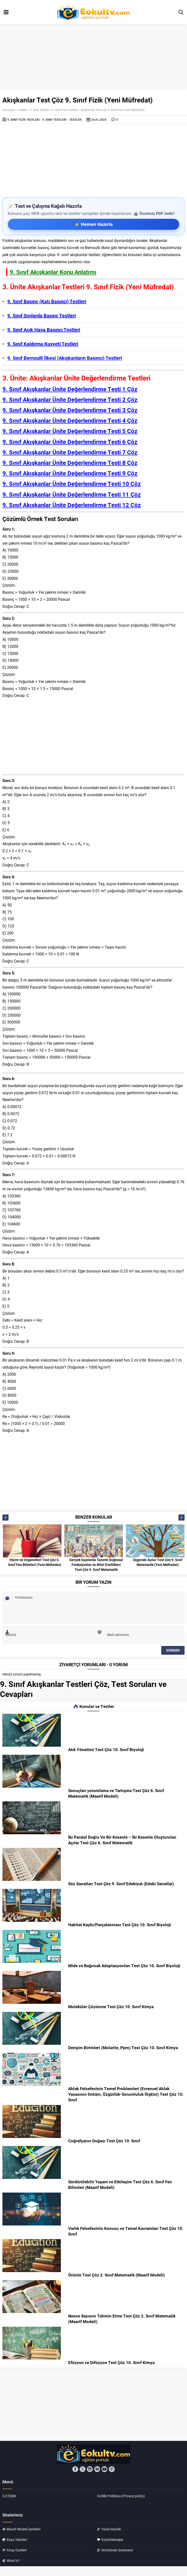 The height and width of the screenshot is (2576, 187). I want to click on 9. Sınıf Akışkanlar Ünite Değerlendirme Testi 11 Çöz, so click(71, 494).